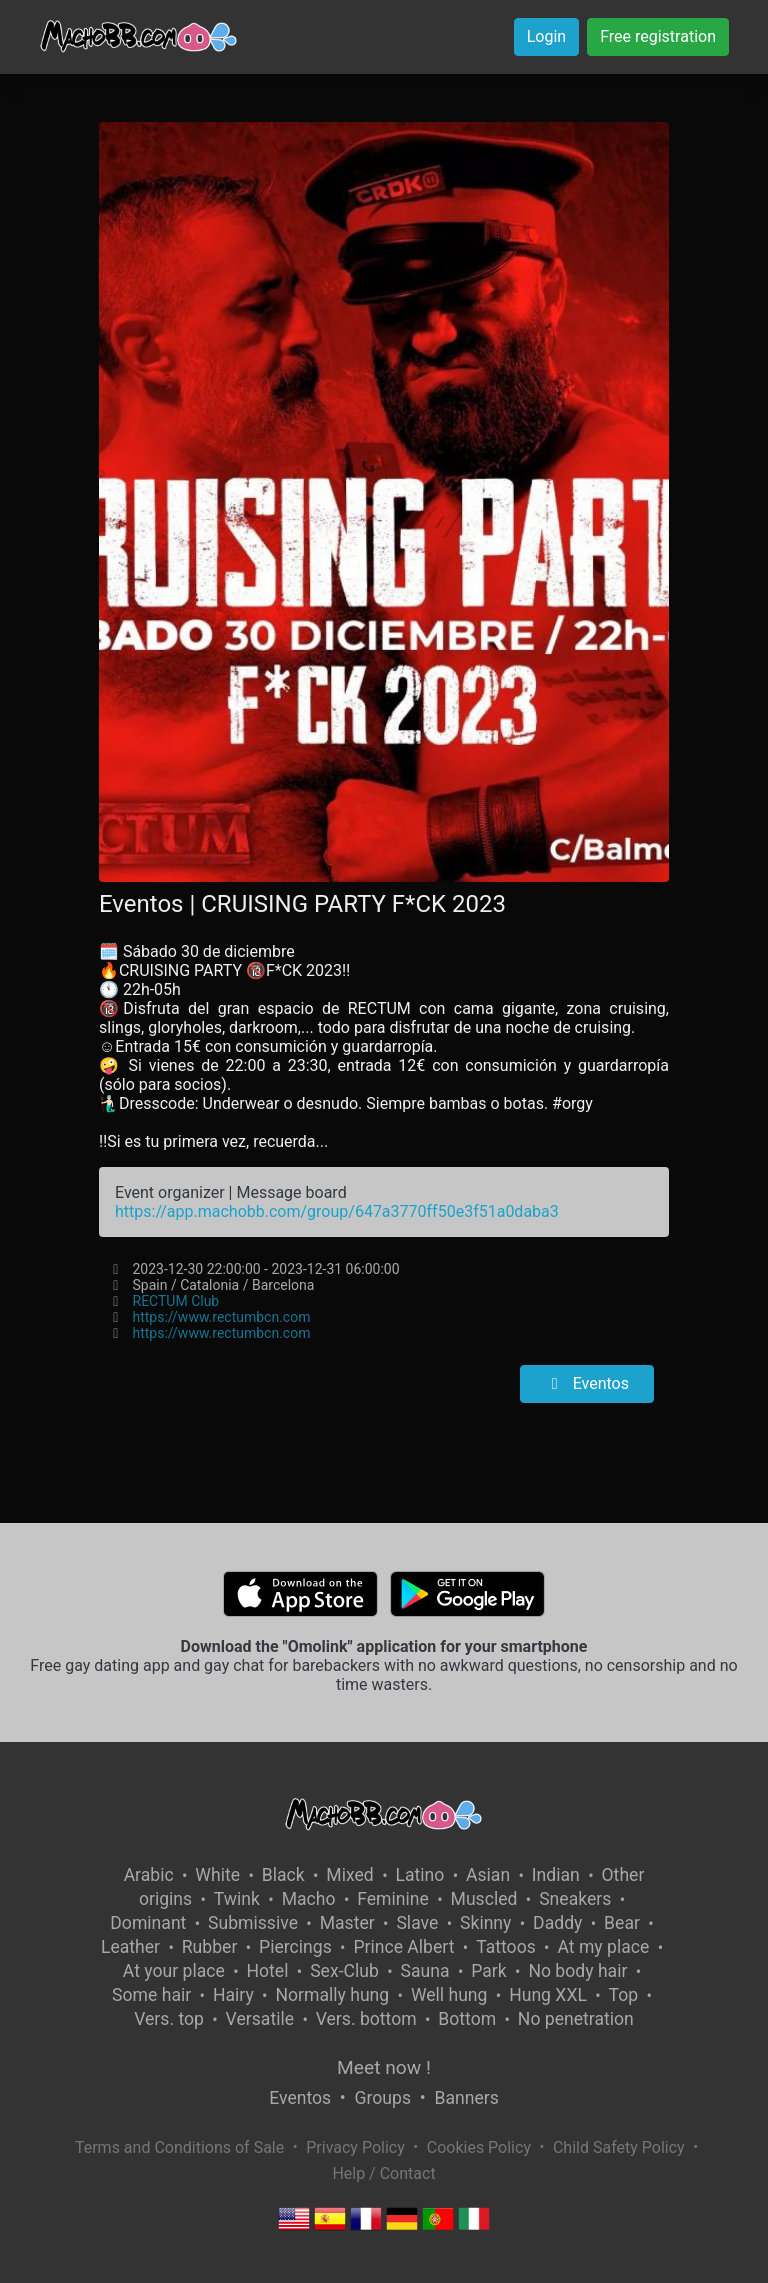  What do you see at coordinates (149, 1875) in the screenshot?
I see `Arabic` at bounding box center [149, 1875].